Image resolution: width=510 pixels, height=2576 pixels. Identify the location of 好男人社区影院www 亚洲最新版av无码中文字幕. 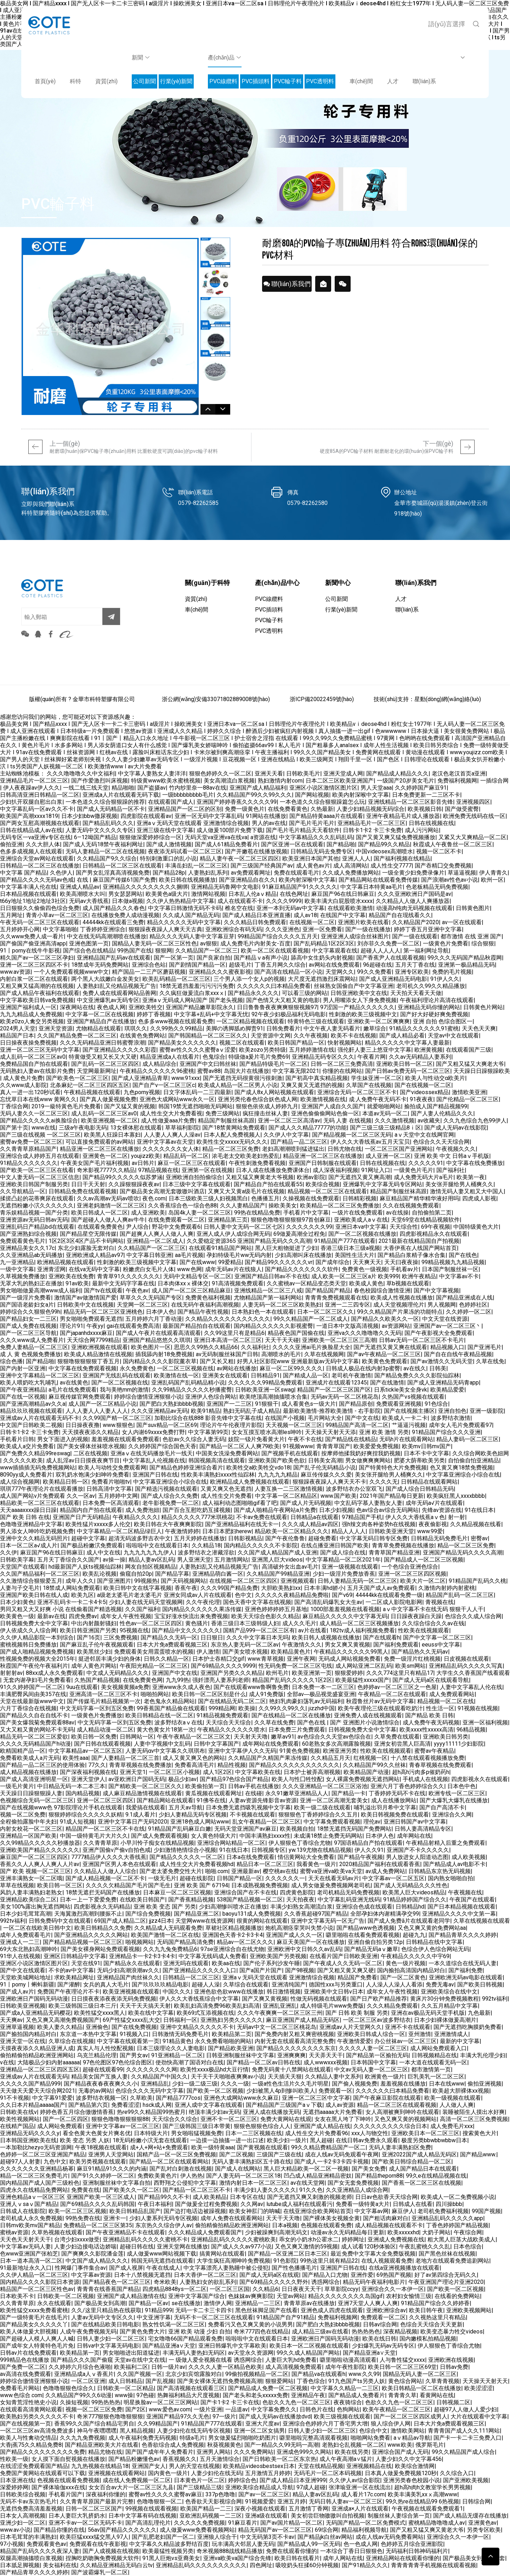
(298, 1361).